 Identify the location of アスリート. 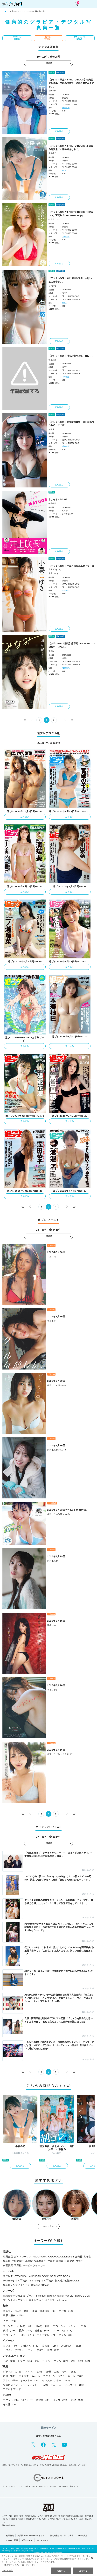
(75, 2384).